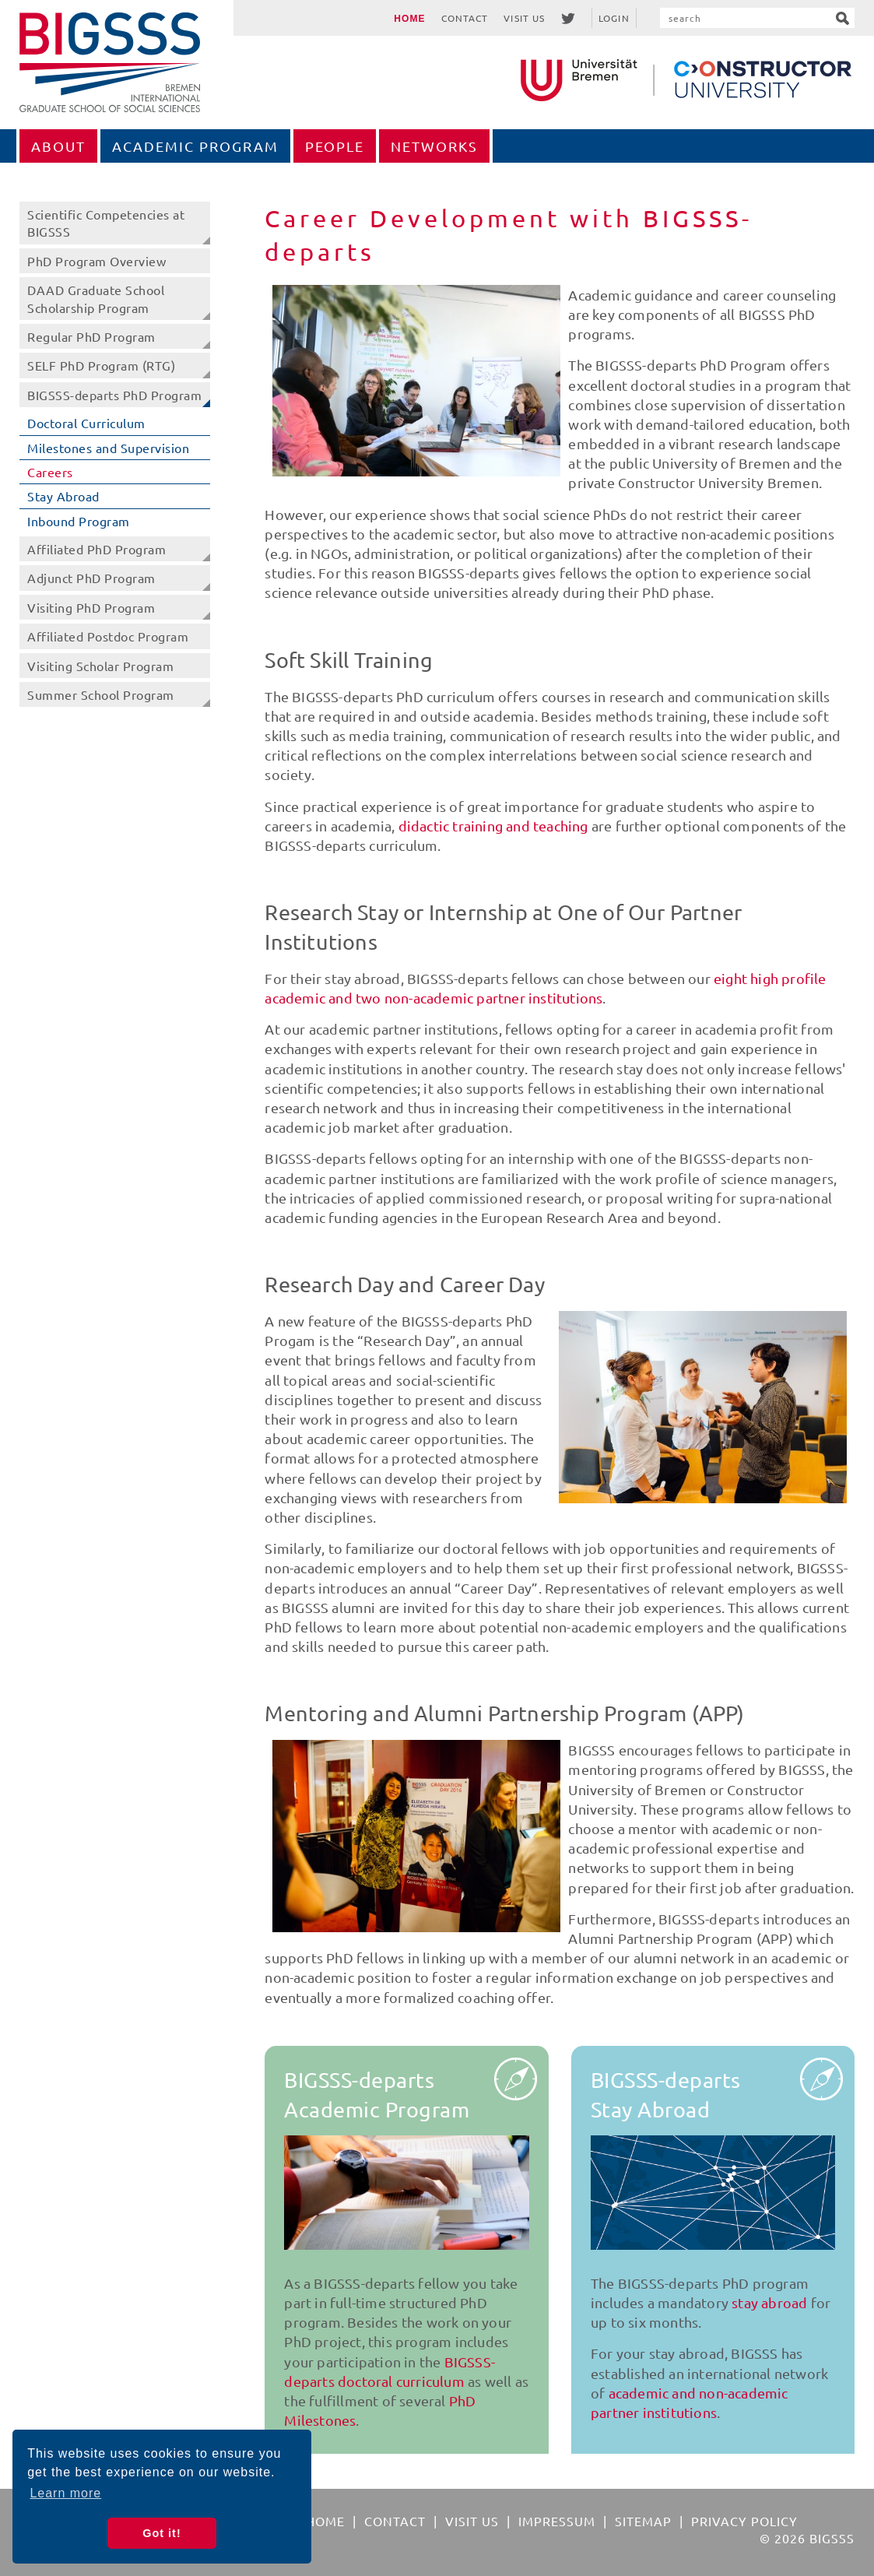 The image size is (874, 2576). Describe the element at coordinates (465, 18) in the screenshot. I see `Contact` at that location.